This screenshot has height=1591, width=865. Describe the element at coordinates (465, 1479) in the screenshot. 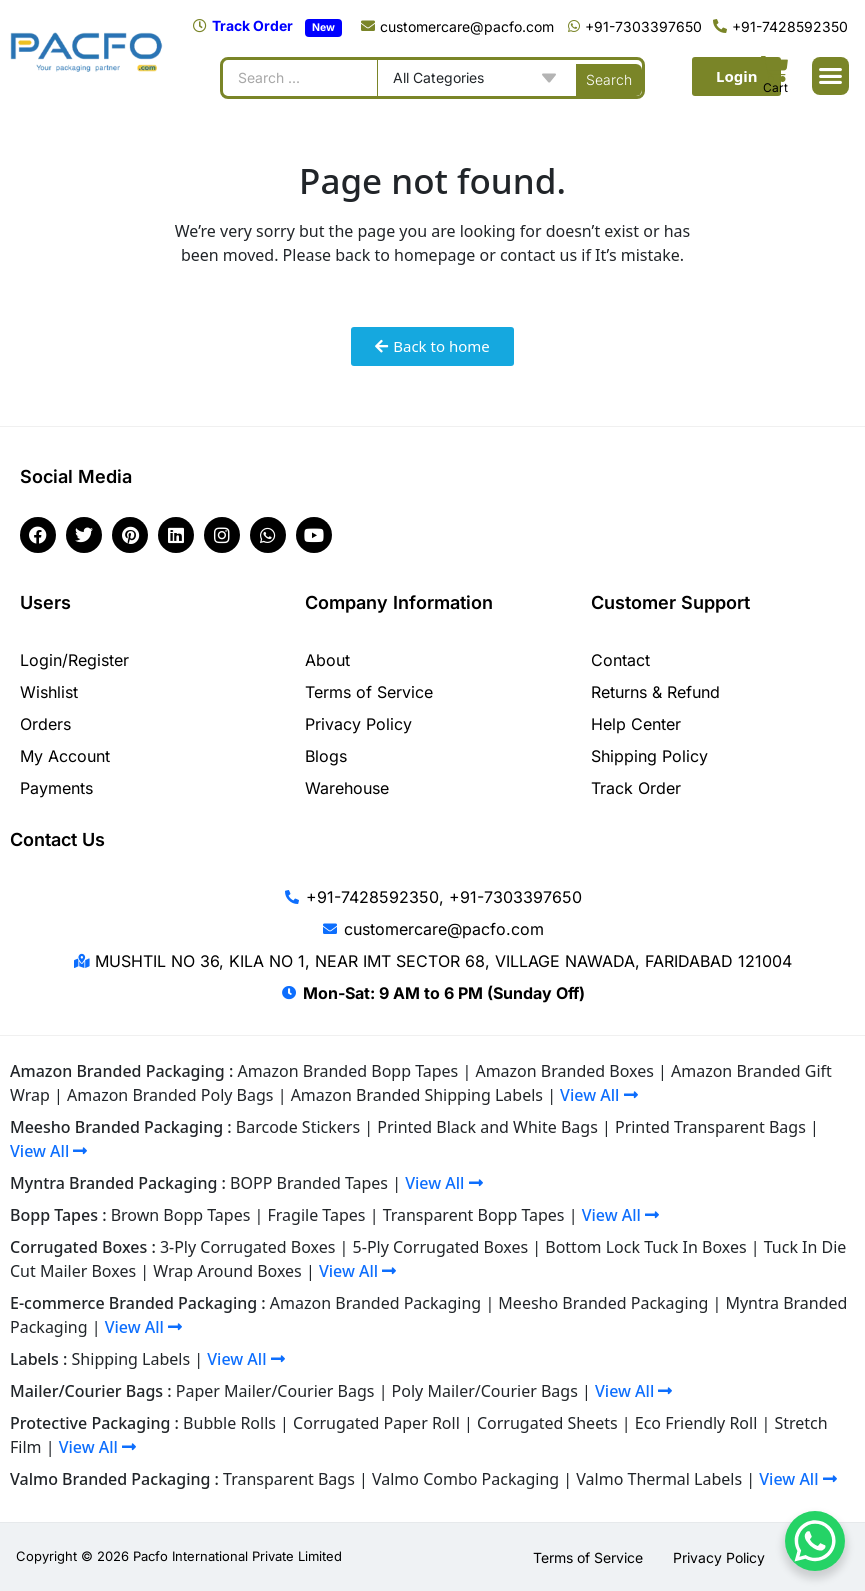

I see `Valmo Combo Packaging` at that location.